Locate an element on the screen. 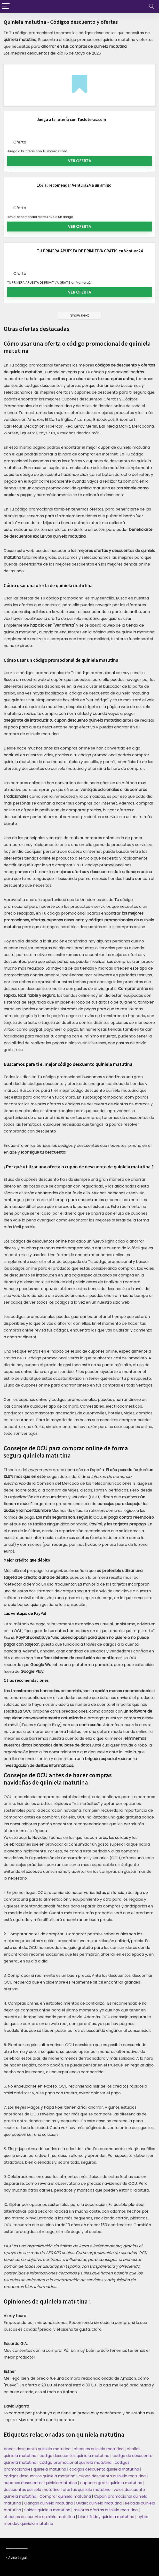 This screenshot has width=159, height=2576. cupones descuentos quiniela matutina is located at coordinates (40, 2483).